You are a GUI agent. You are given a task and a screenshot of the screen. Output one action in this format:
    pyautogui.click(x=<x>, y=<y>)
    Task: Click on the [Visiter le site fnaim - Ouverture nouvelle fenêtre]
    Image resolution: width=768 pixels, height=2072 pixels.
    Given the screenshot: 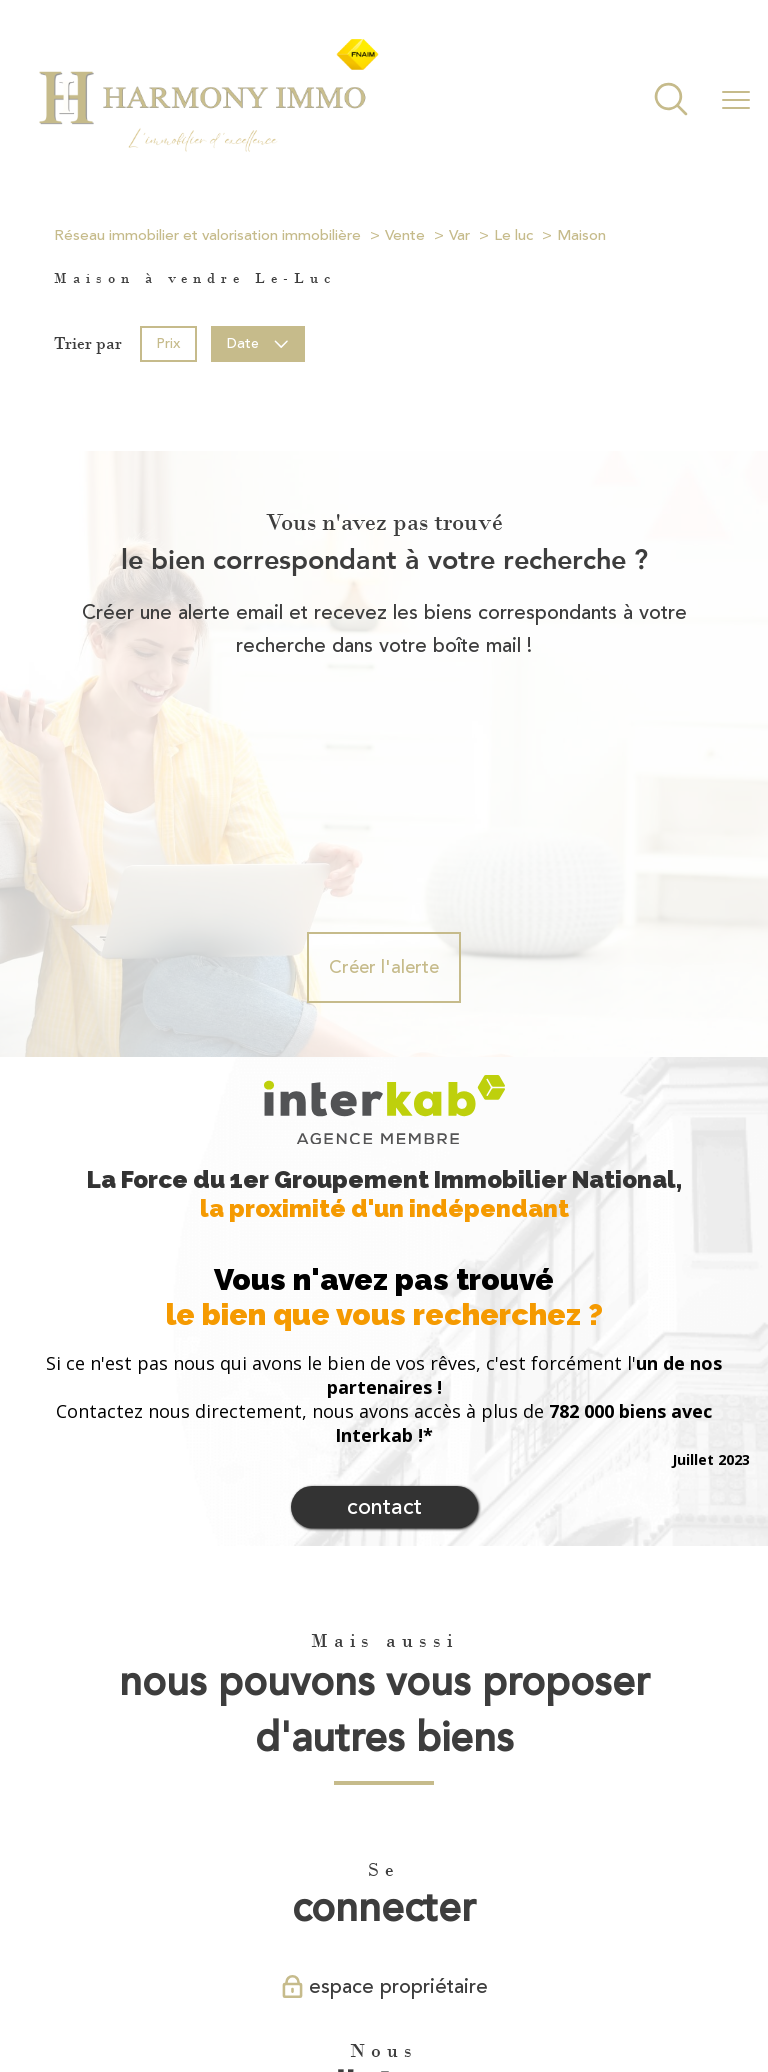 What is the action you would take?
    pyautogui.click(x=444, y=1917)
    